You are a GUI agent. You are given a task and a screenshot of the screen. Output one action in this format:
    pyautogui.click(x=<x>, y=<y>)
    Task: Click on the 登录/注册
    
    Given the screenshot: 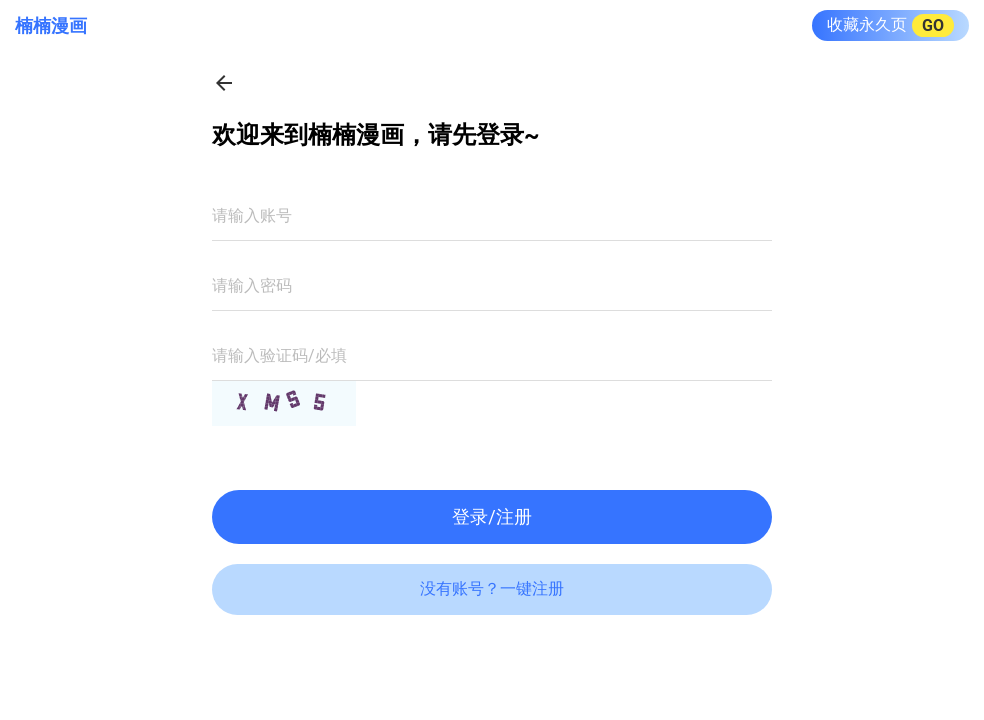 What is the action you would take?
    pyautogui.click(x=491, y=516)
    